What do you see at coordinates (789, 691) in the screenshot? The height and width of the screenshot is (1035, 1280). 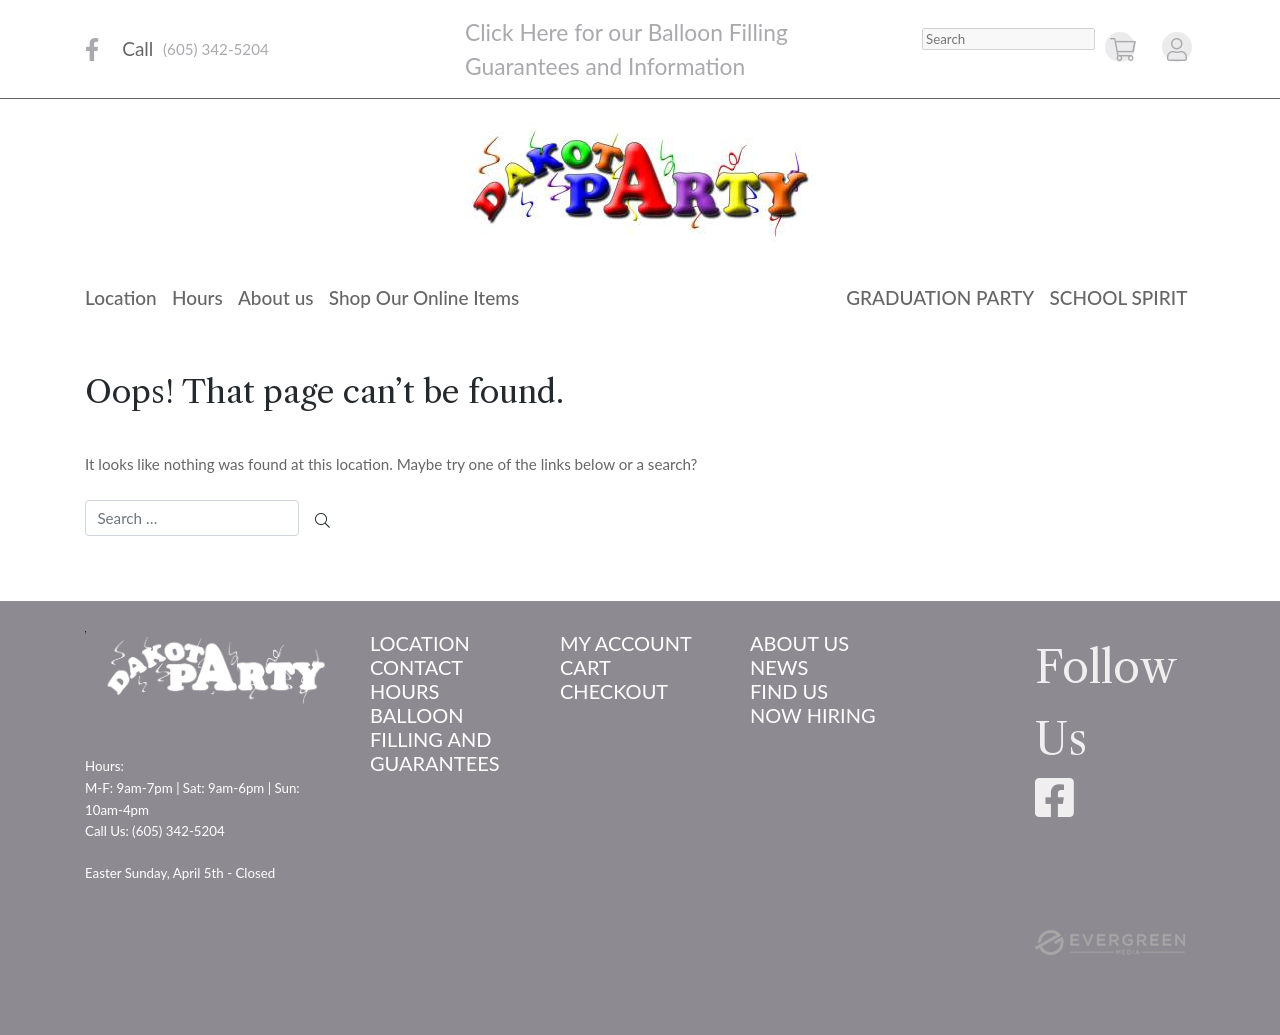 I see `Find Us` at bounding box center [789, 691].